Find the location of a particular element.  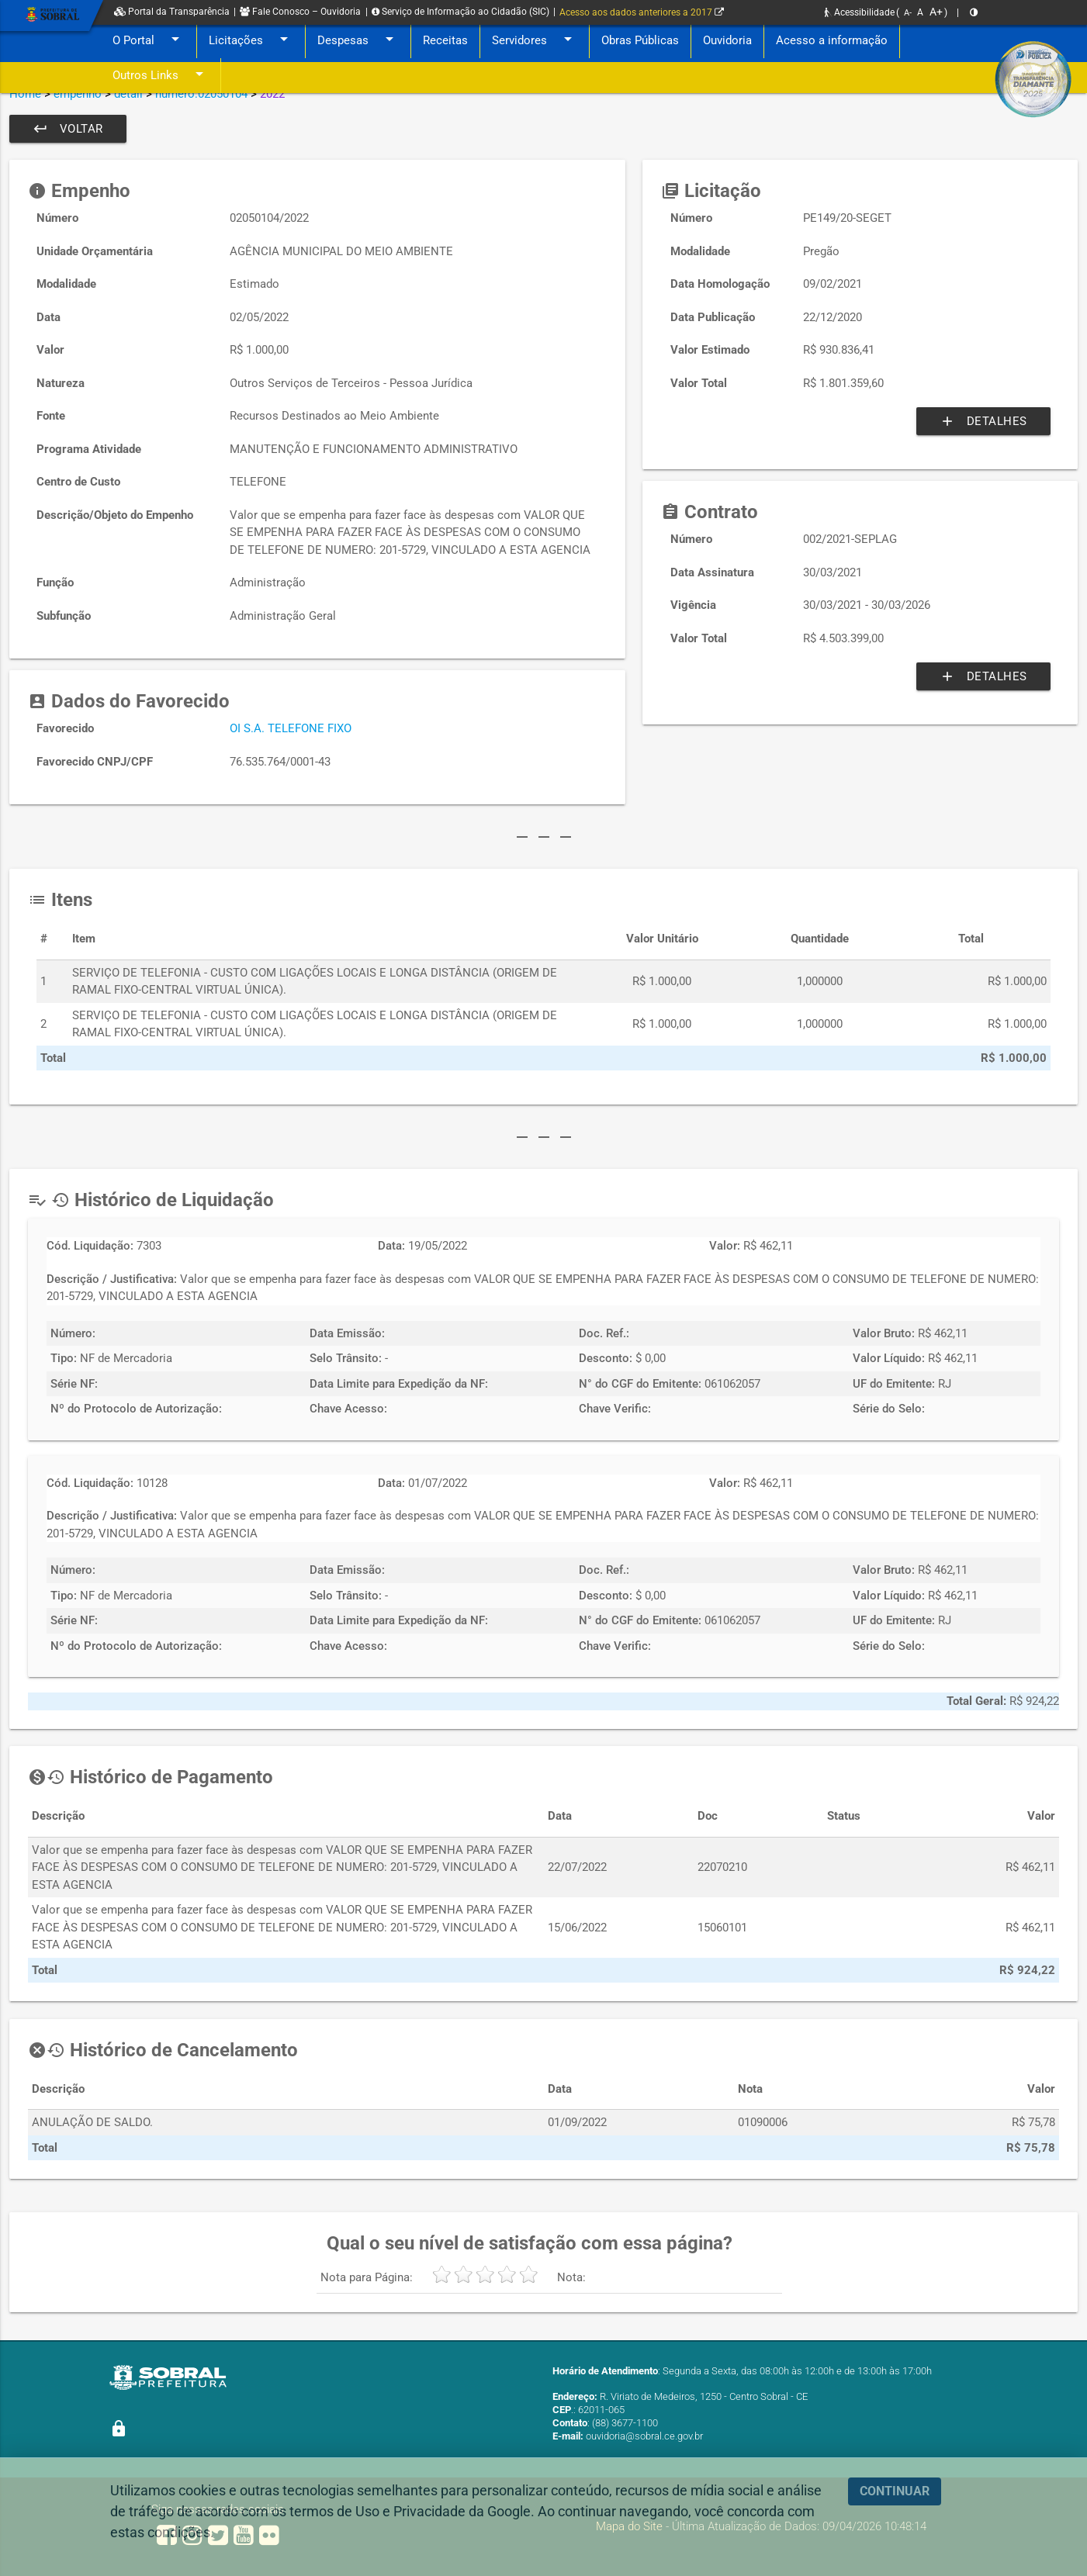

Despesas is located at coordinates (358, 40).